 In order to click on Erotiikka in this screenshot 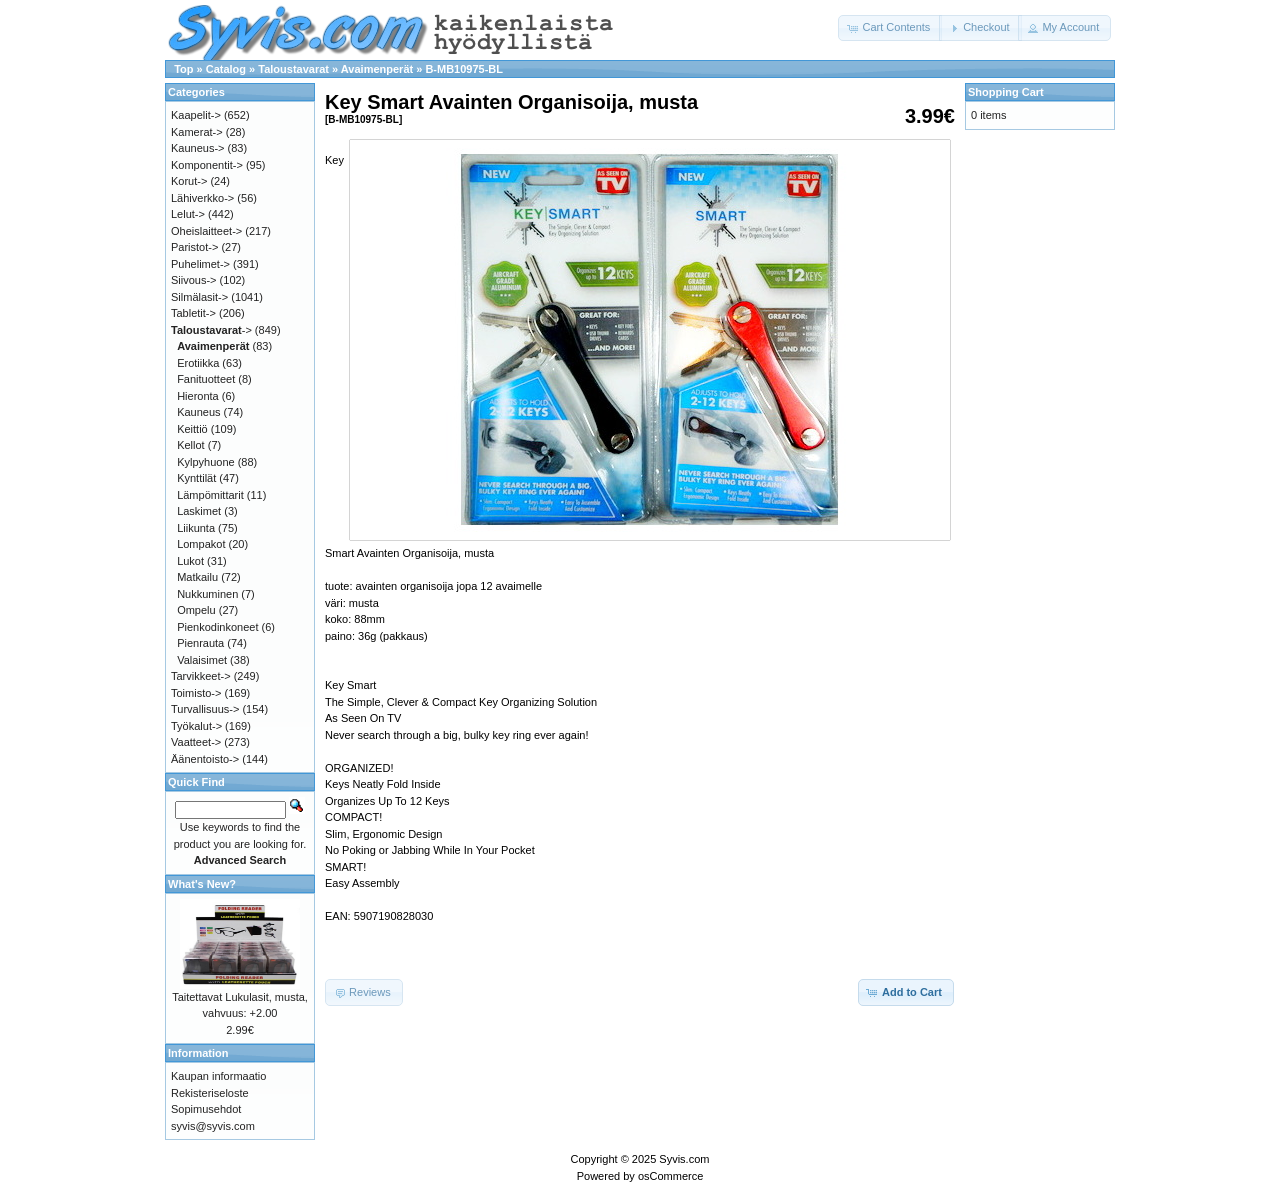, I will do `click(198, 363)`.